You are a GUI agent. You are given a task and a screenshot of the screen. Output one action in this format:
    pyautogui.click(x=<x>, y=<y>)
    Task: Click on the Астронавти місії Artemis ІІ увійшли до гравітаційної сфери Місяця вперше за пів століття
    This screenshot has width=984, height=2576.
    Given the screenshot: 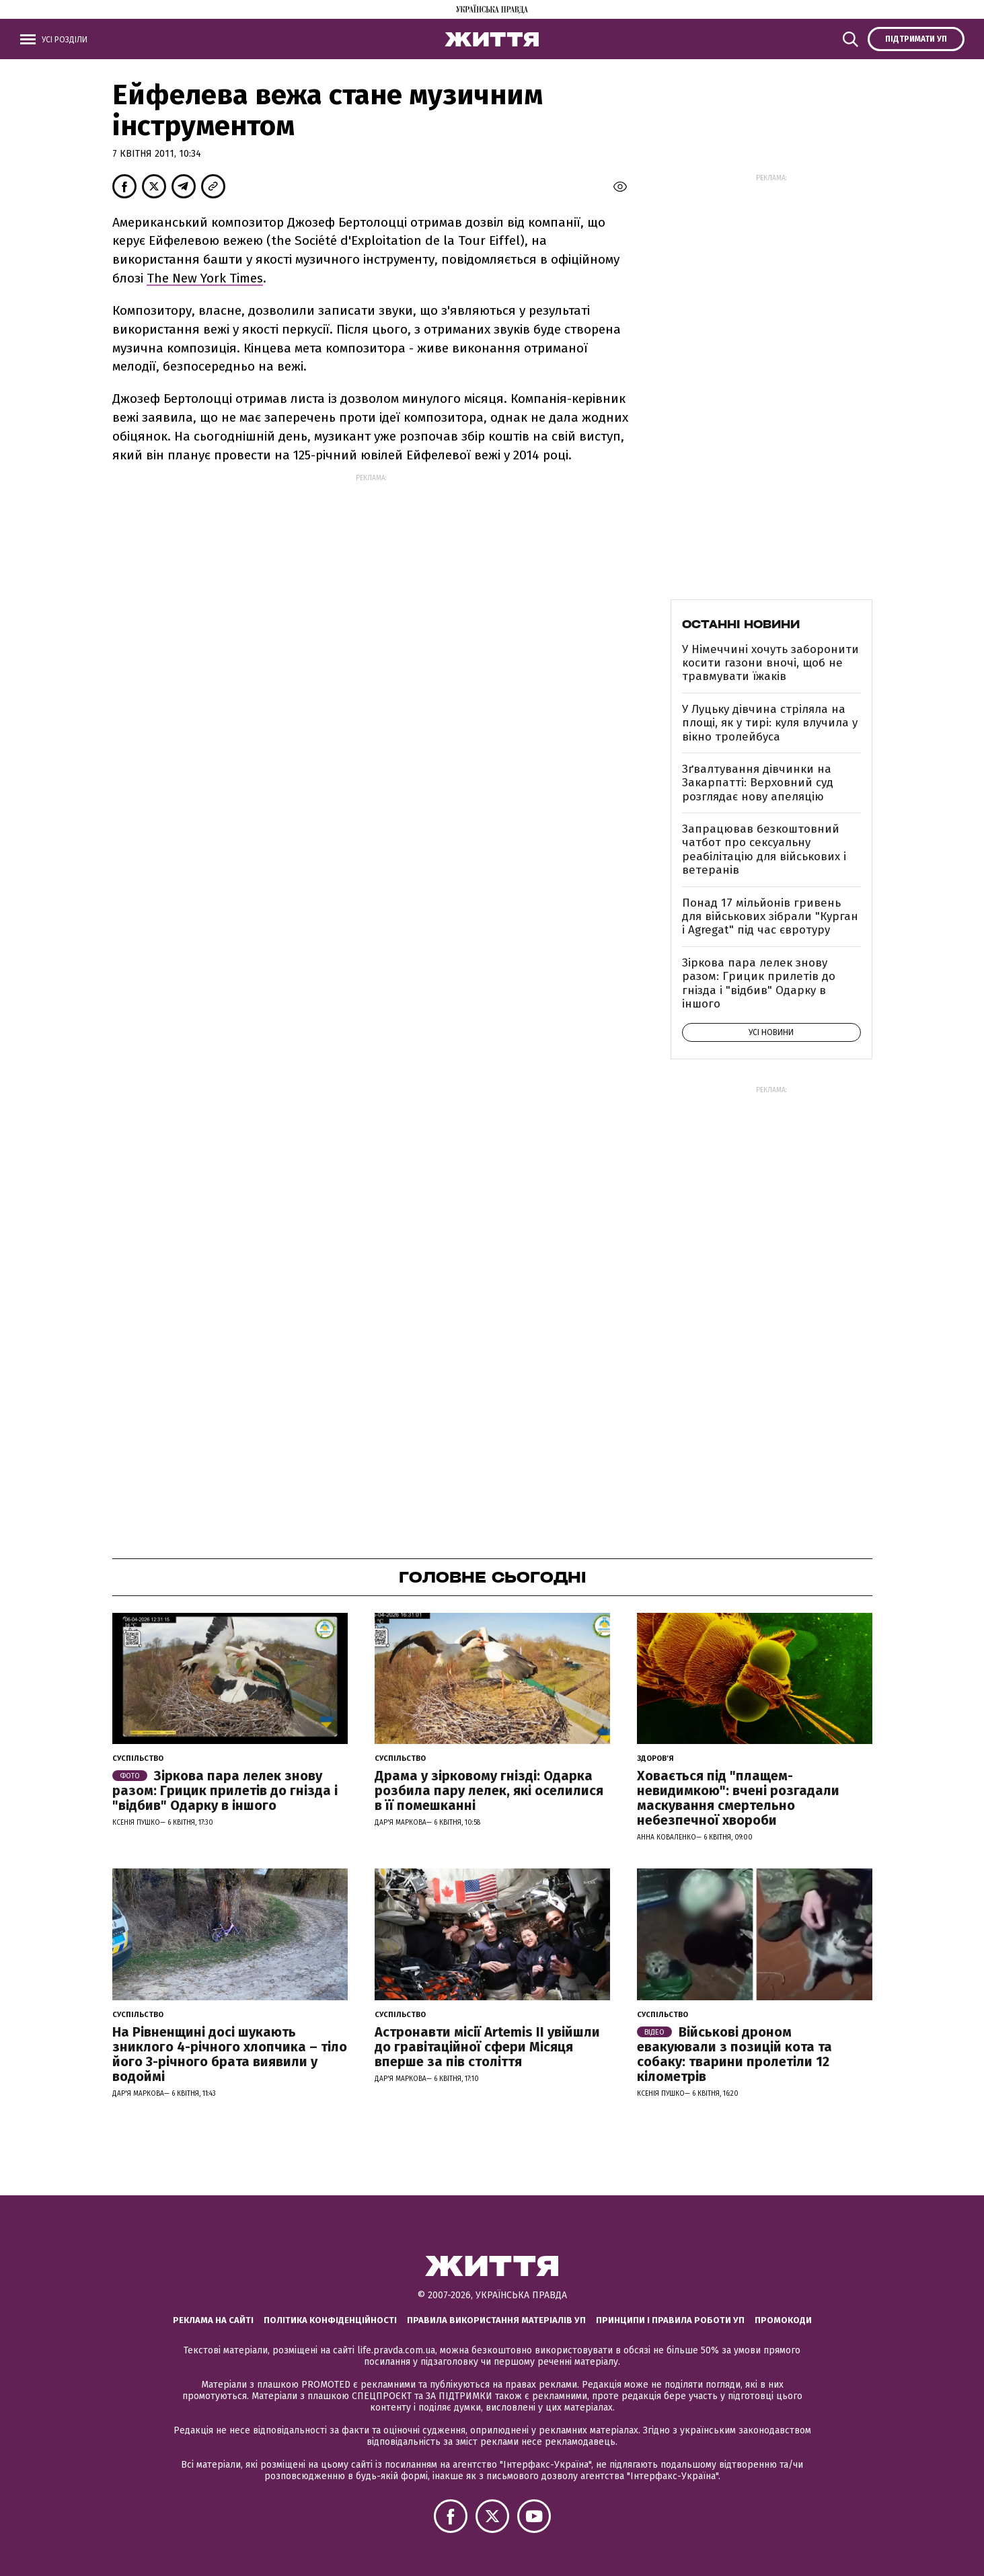 What is the action you would take?
    pyautogui.click(x=487, y=2047)
    